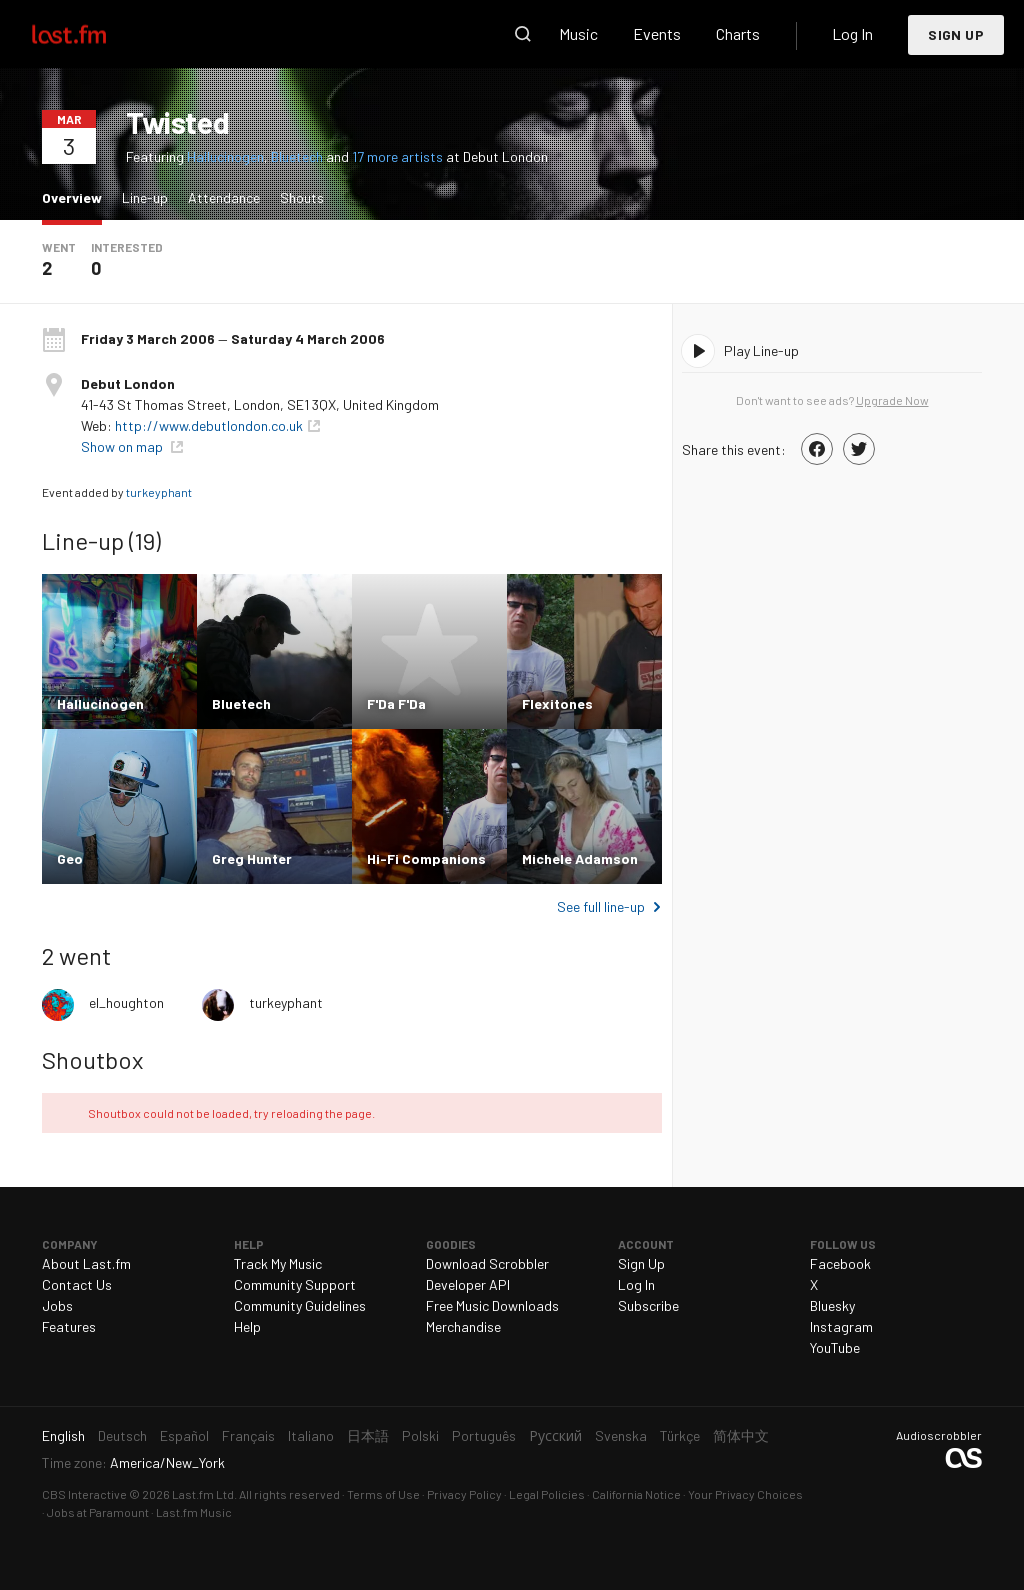 The width and height of the screenshot is (1024, 1590). What do you see at coordinates (248, 1435) in the screenshot?
I see `Français` at bounding box center [248, 1435].